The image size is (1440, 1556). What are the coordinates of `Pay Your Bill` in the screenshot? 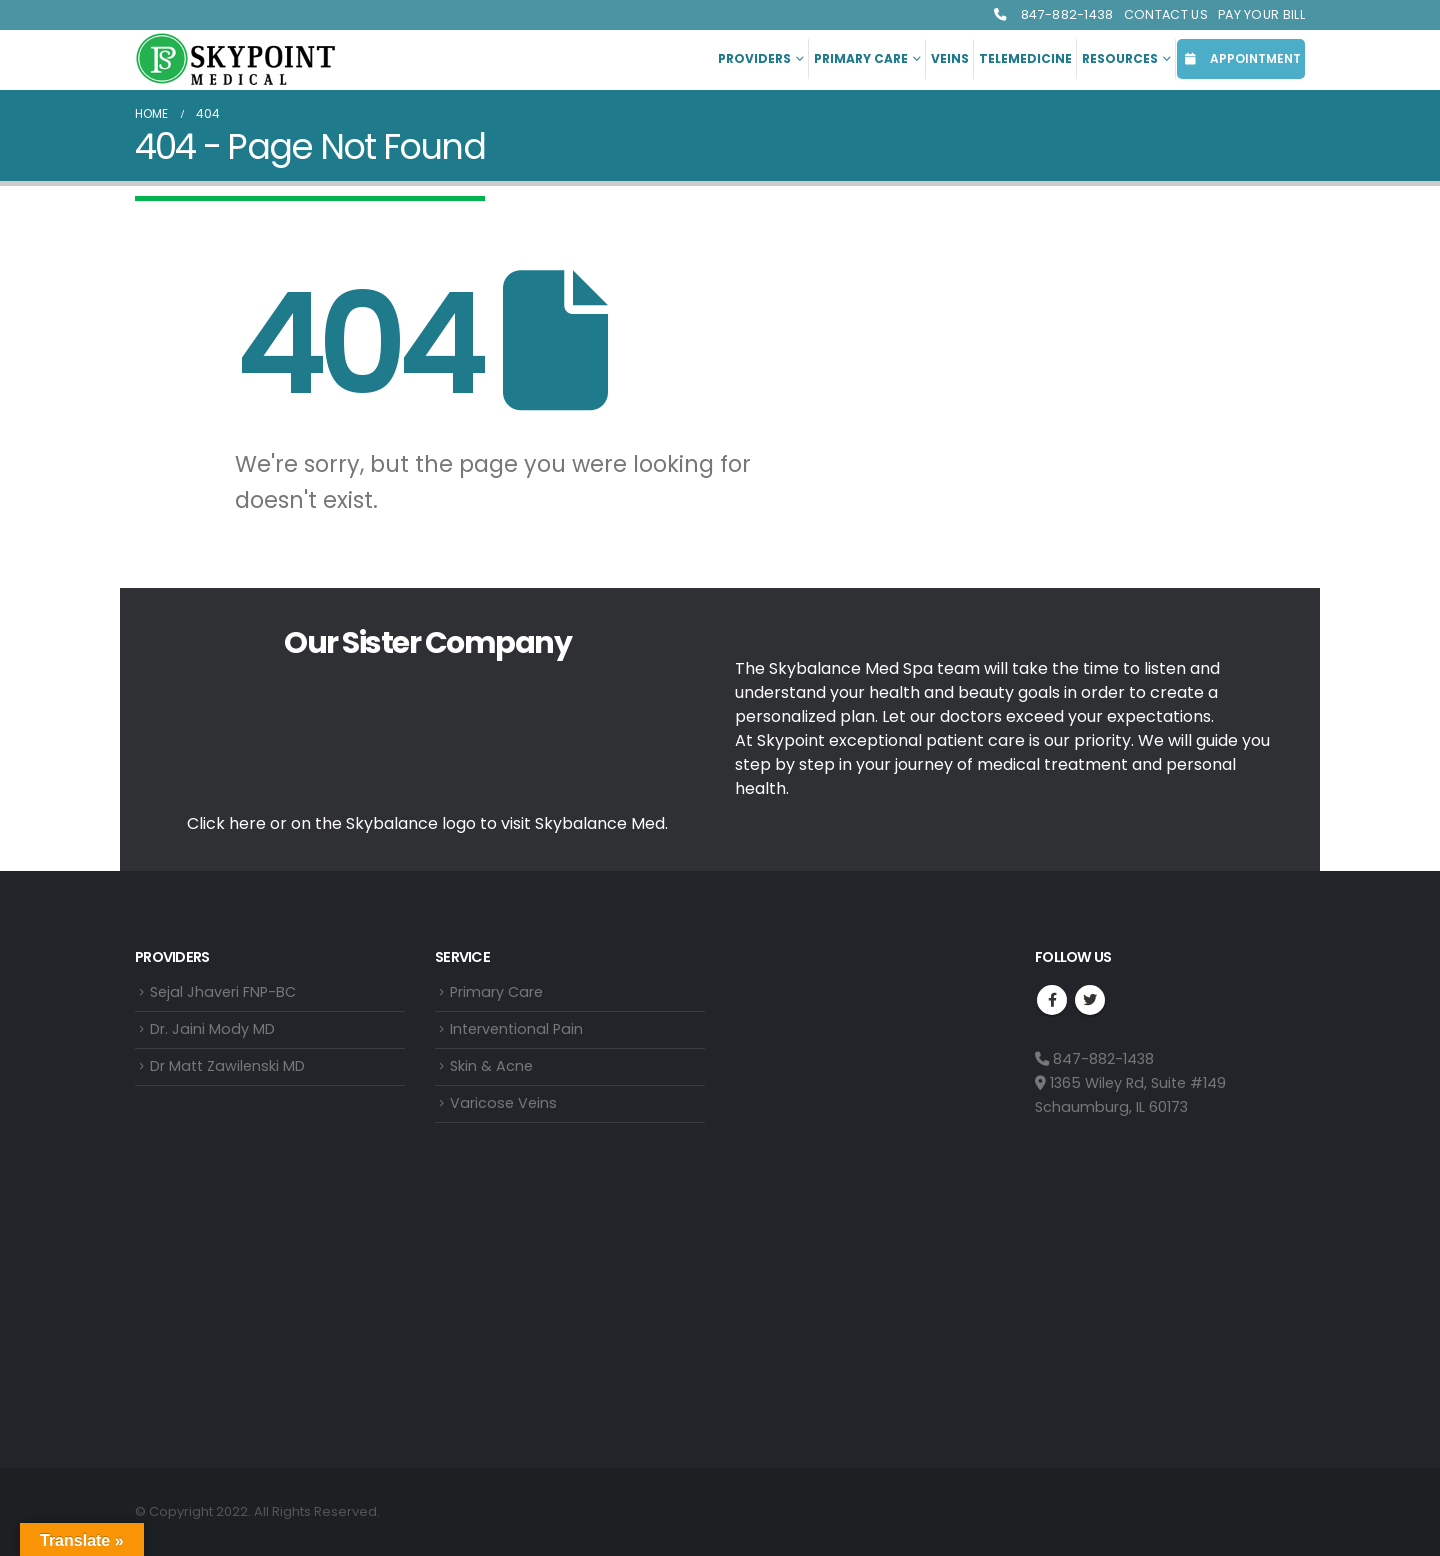 It's located at (1261, 14).